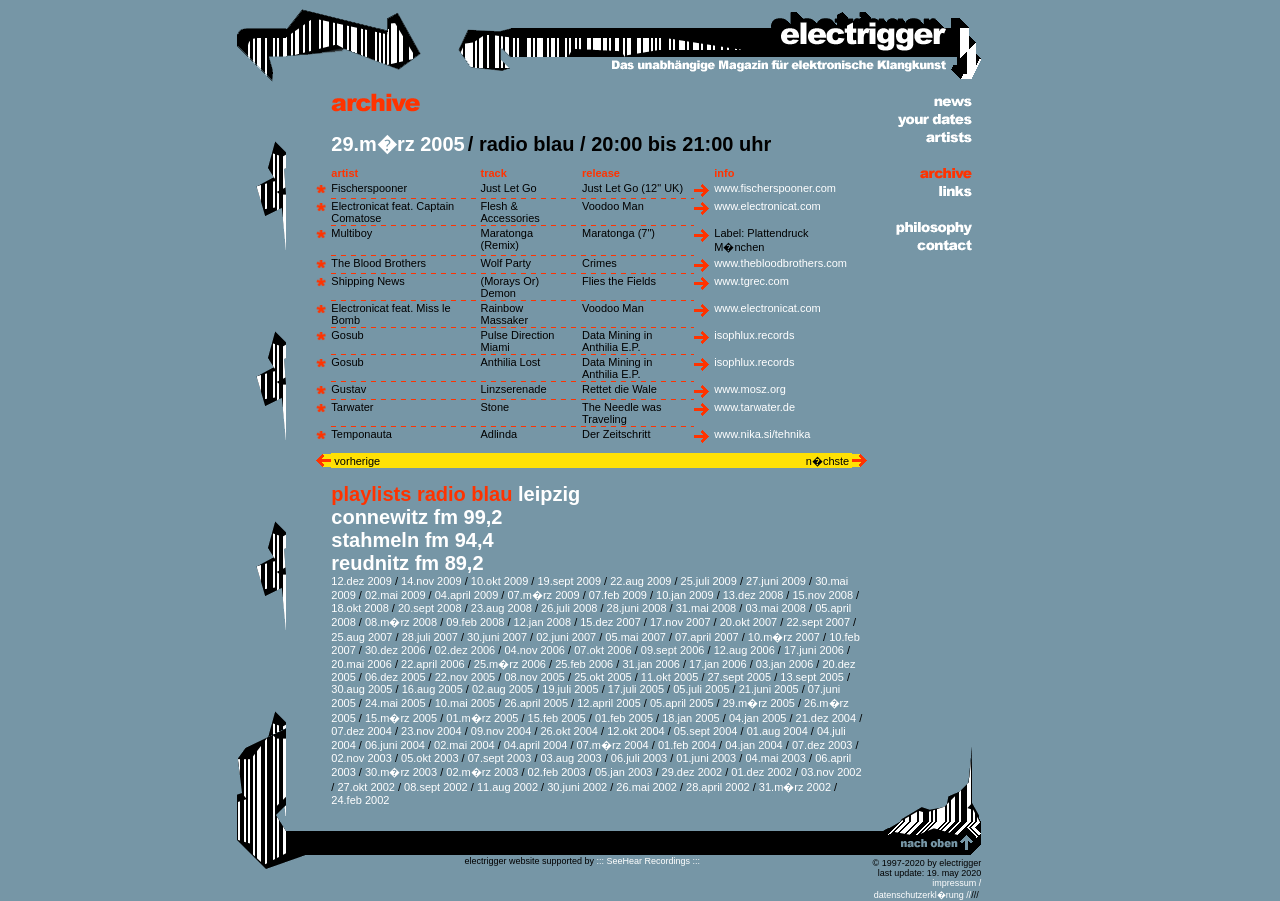 The width and height of the screenshot is (1280, 901). What do you see at coordinates (639, 758) in the screenshot?
I see `06.juli 2003` at bounding box center [639, 758].